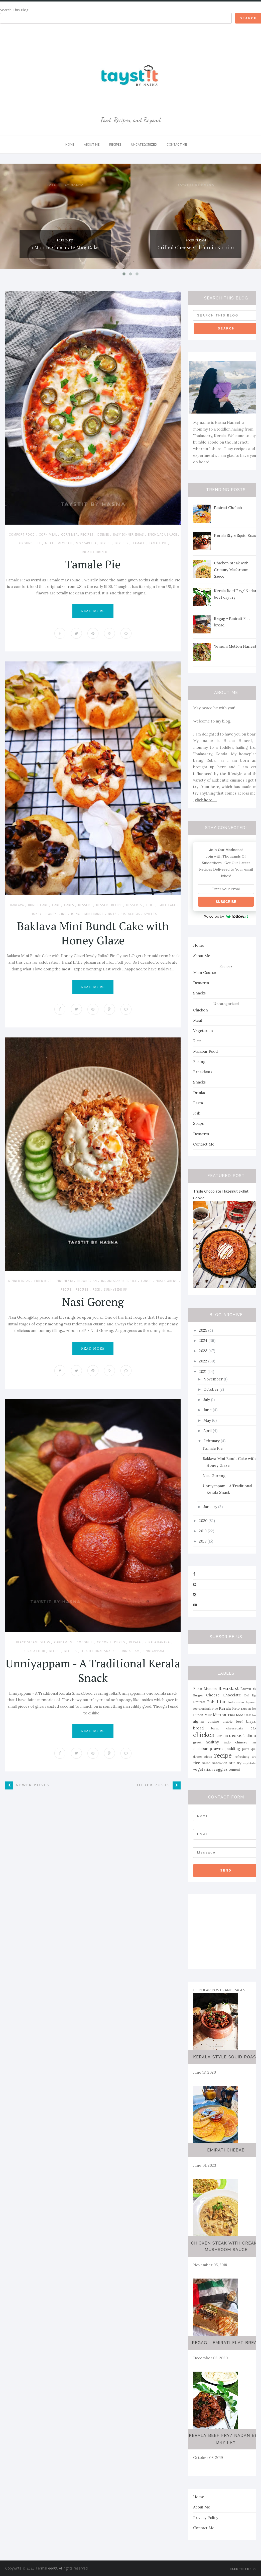 Image resolution: width=261 pixels, height=2576 pixels. I want to click on baklava, so click(17, 905).